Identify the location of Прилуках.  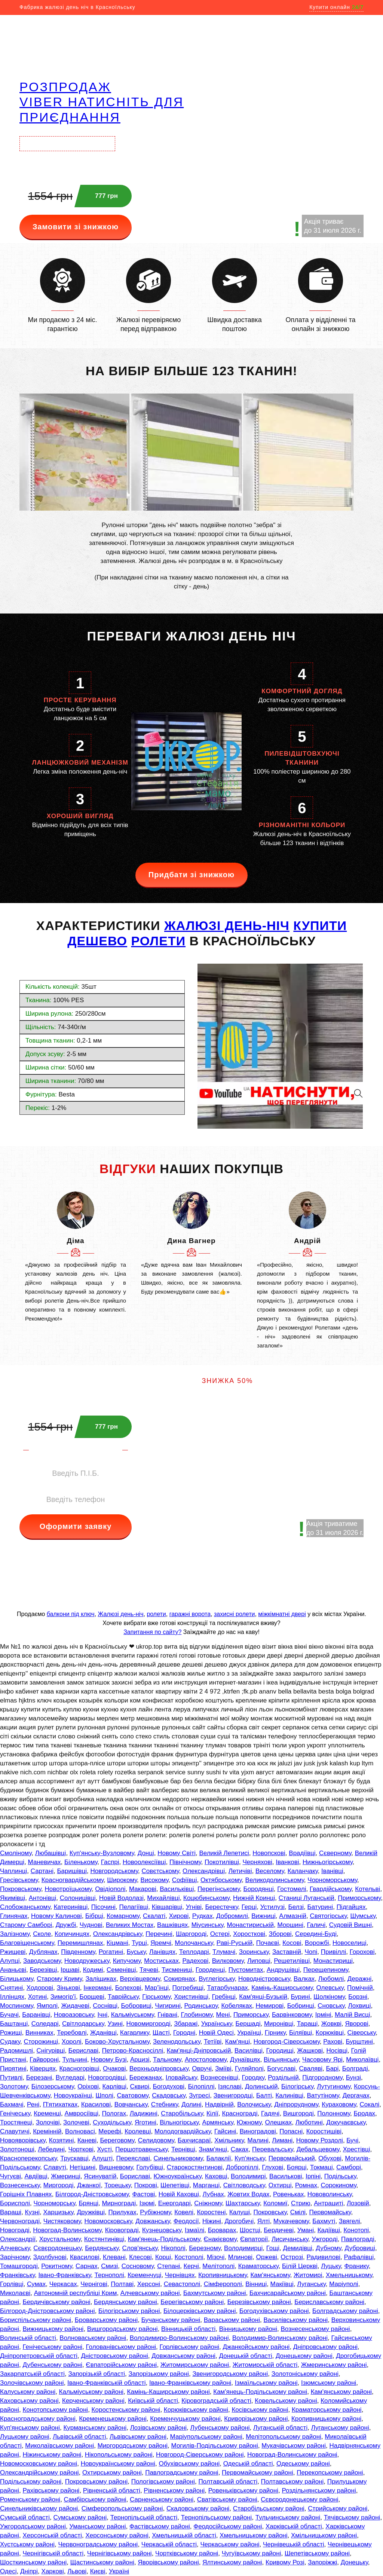
(122, 2212).